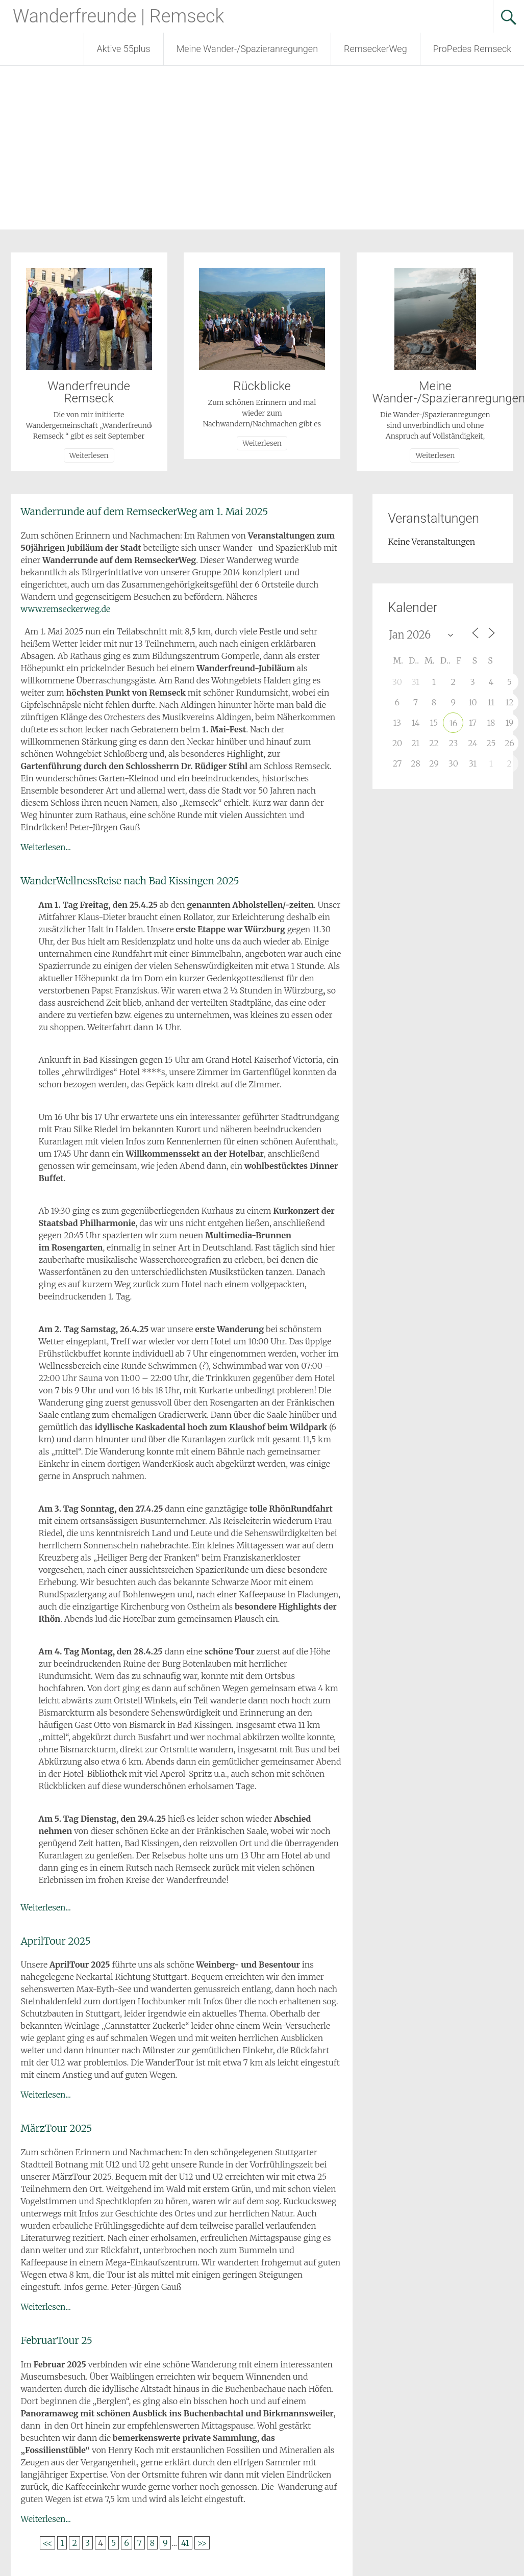 The width and height of the screenshot is (524, 2576). What do you see at coordinates (202, 2543) in the screenshot?
I see `>>` at bounding box center [202, 2543].